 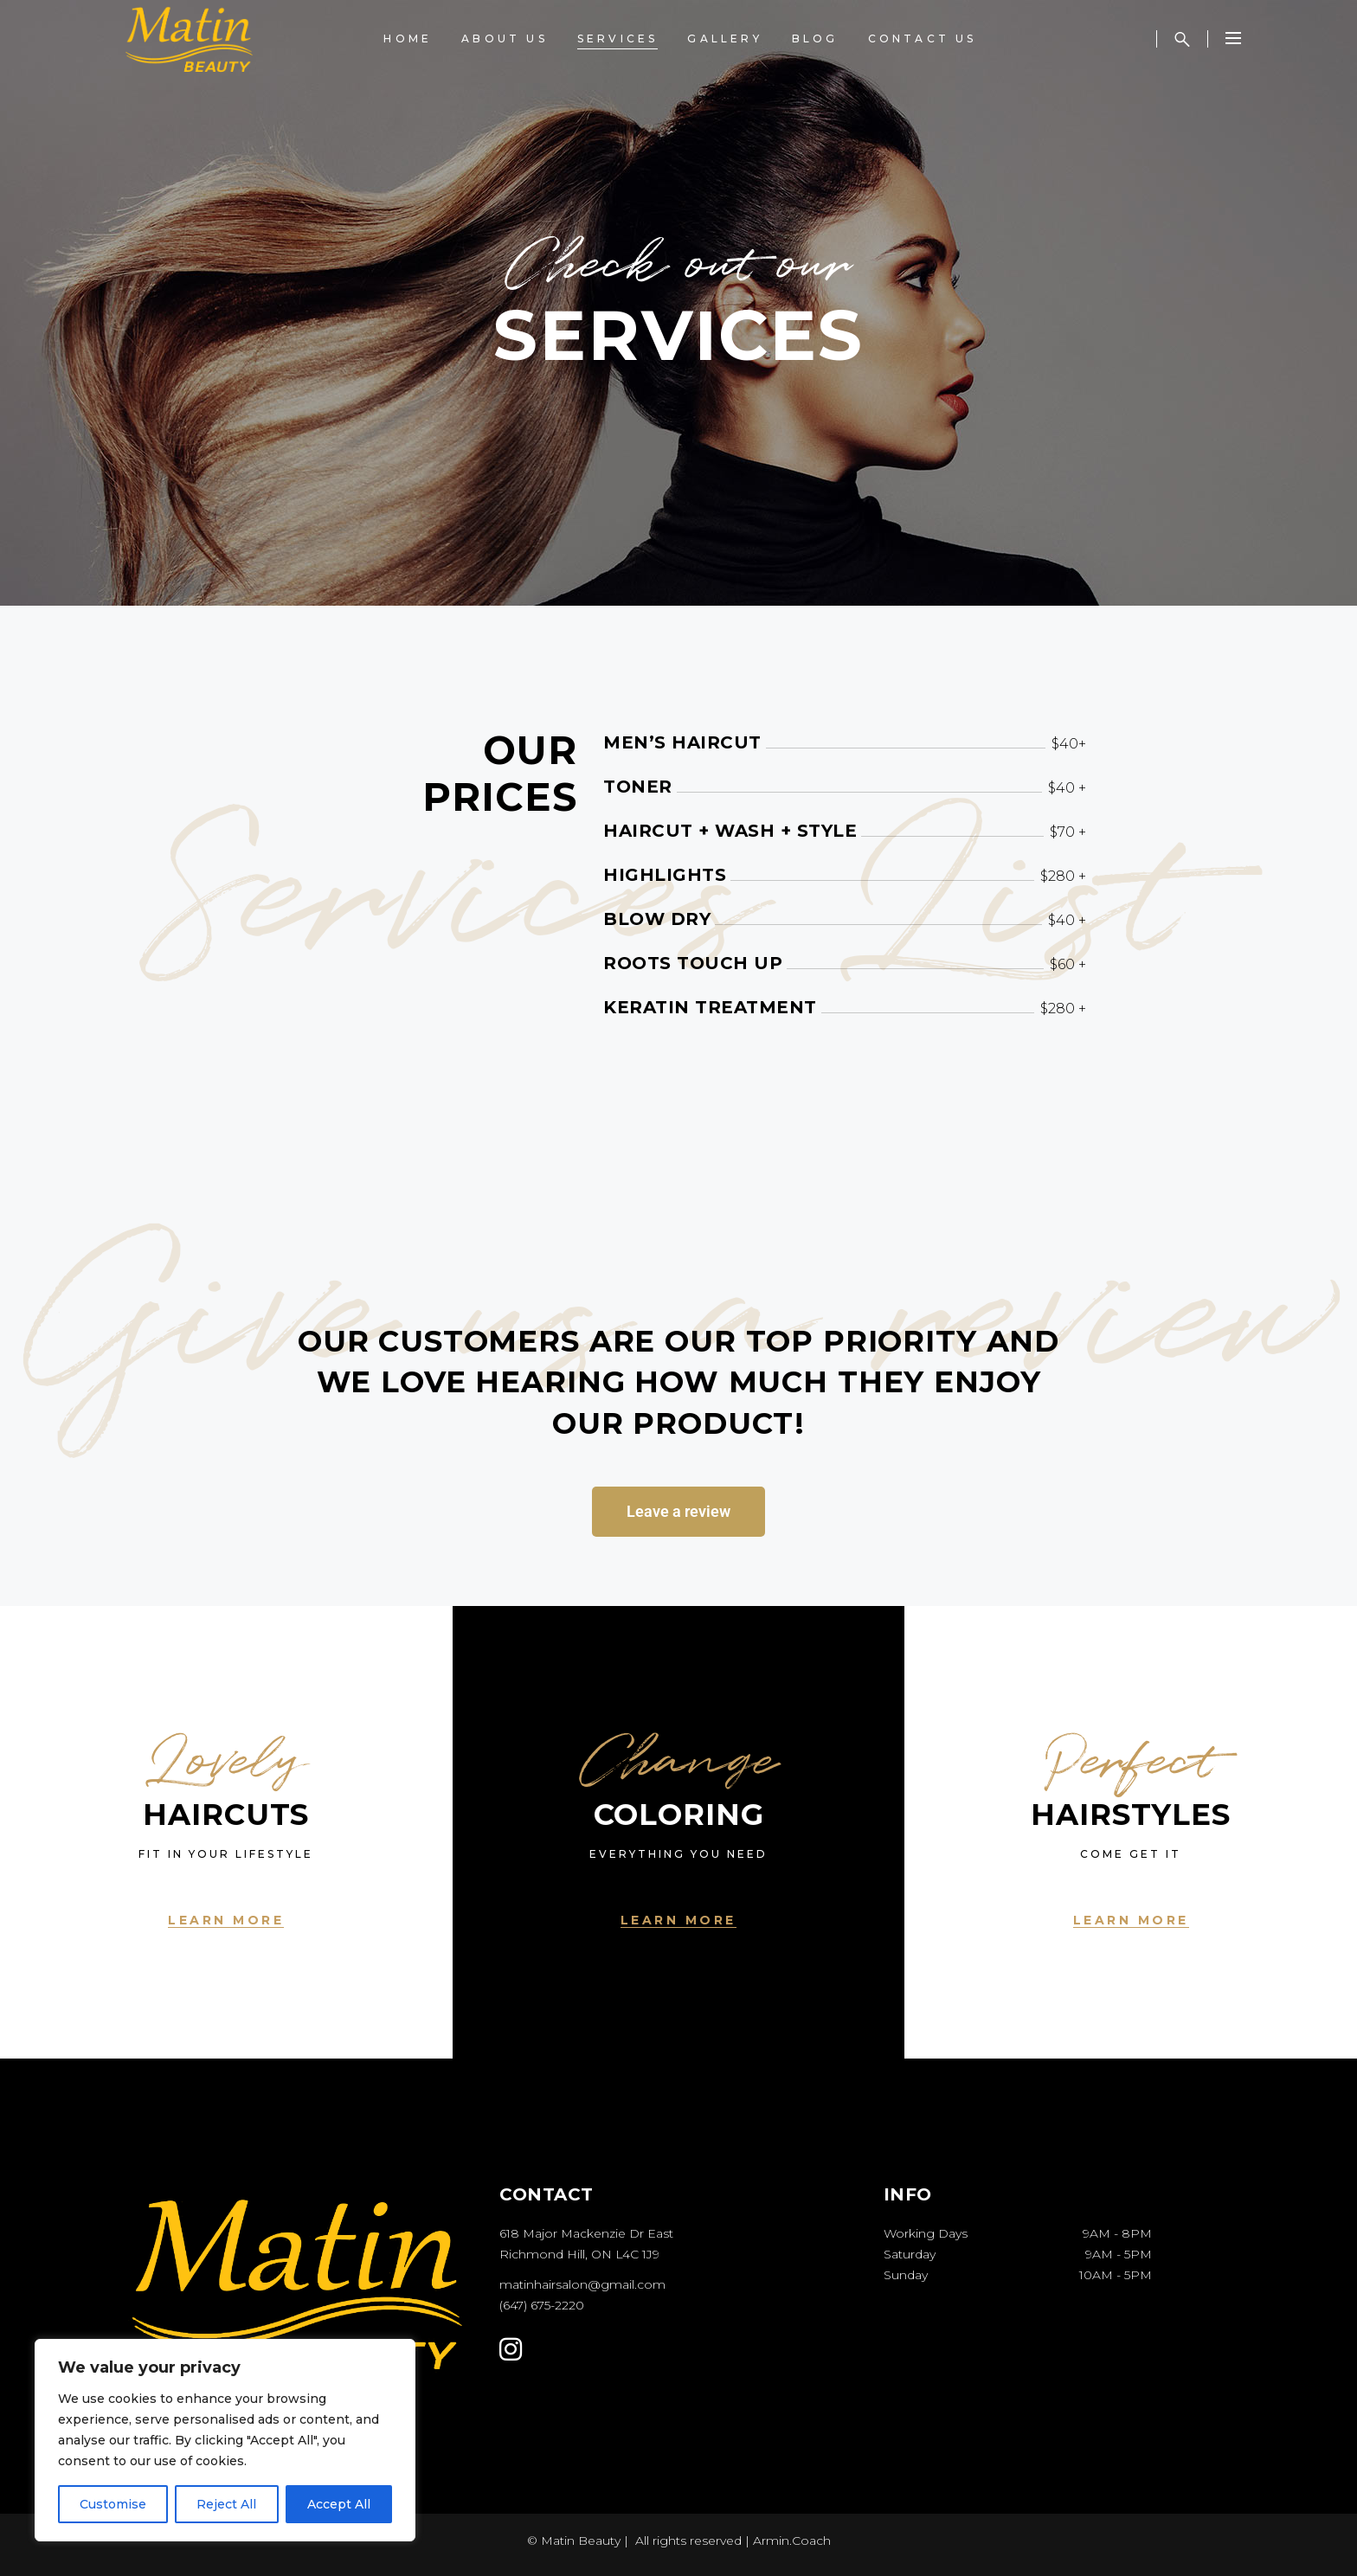 What do you see at coordinates (792, 2540) in the screenshot?
I see `Armin.Coach` at bounding box center [792, 2540].